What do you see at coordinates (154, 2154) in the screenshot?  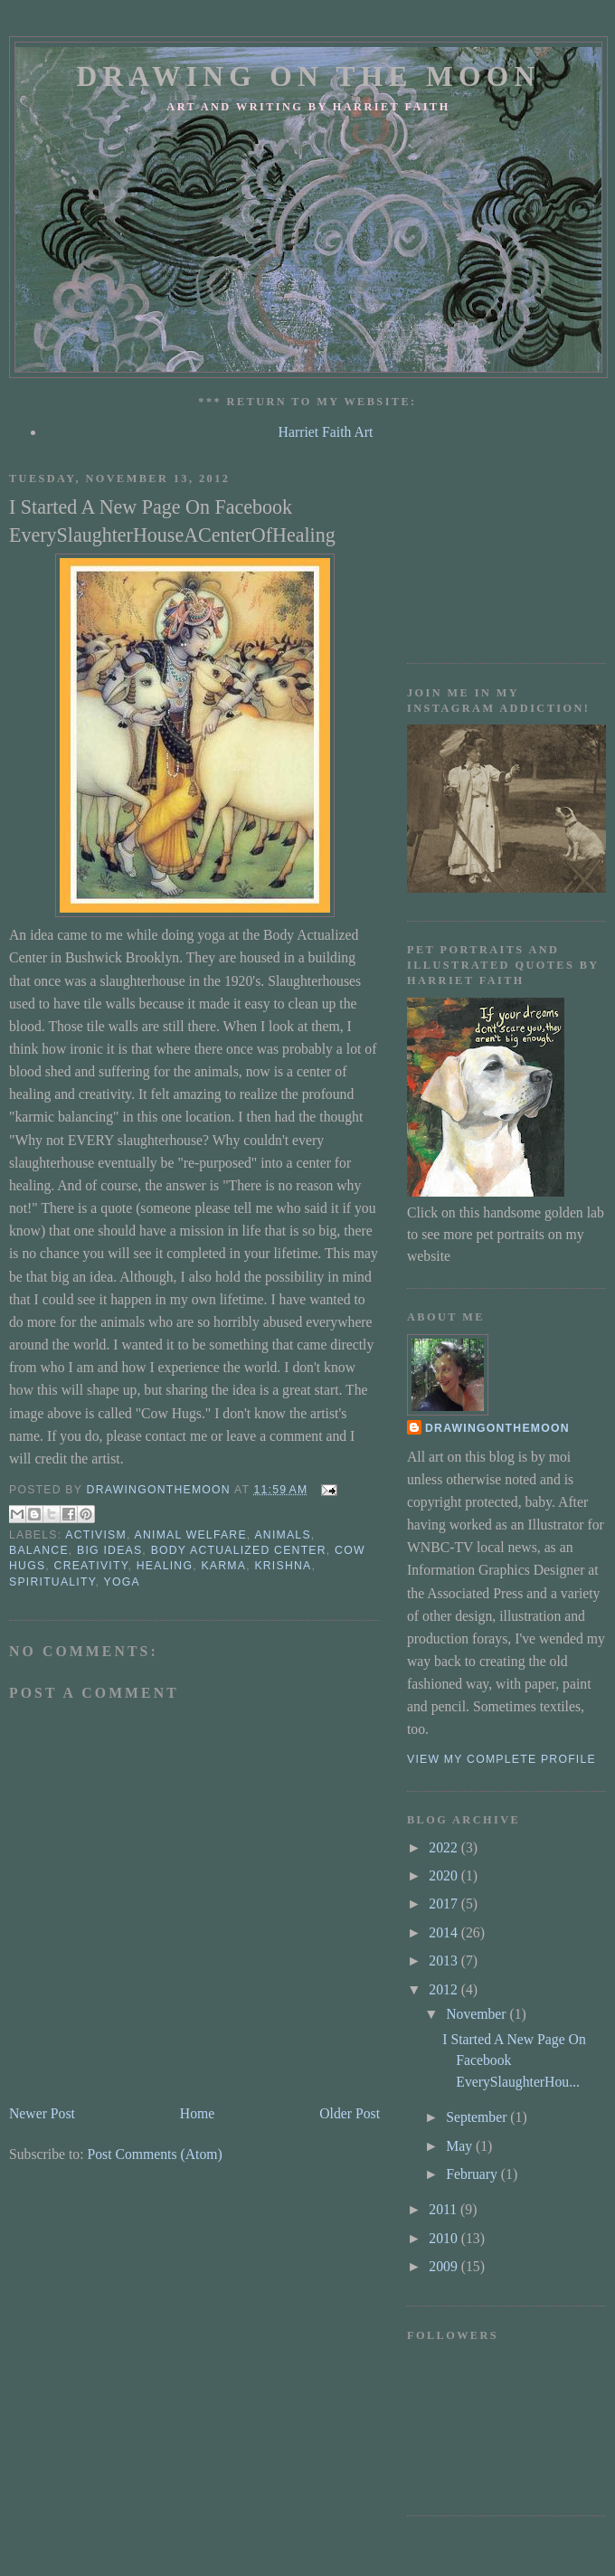 I see `Post Comments (Atom)` at bounding box center [154, 2154].